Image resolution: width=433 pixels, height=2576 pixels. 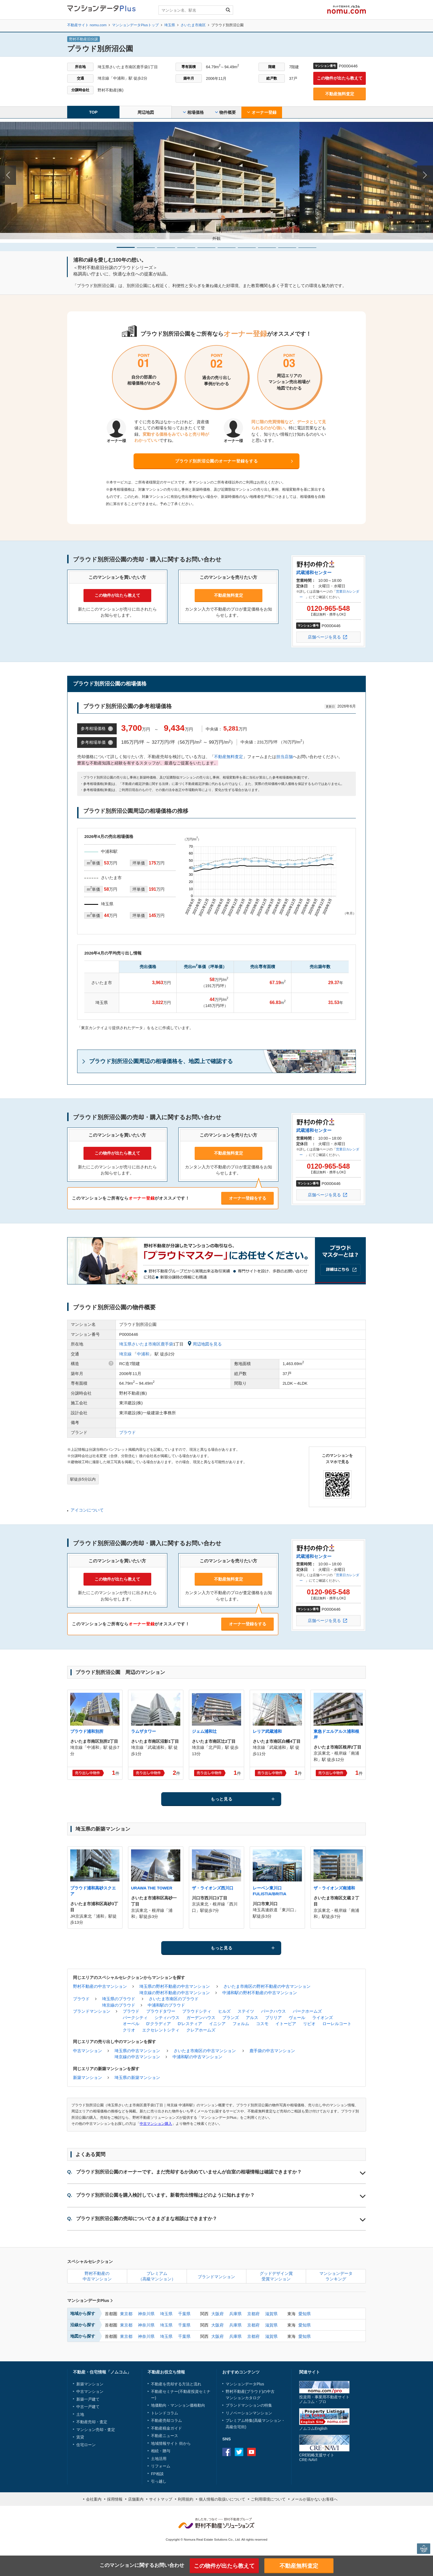 What do you see at coordinates (200, 2017) in the screenshot?
I see `ガーデンハウス` at bounding box center [200, 2017].